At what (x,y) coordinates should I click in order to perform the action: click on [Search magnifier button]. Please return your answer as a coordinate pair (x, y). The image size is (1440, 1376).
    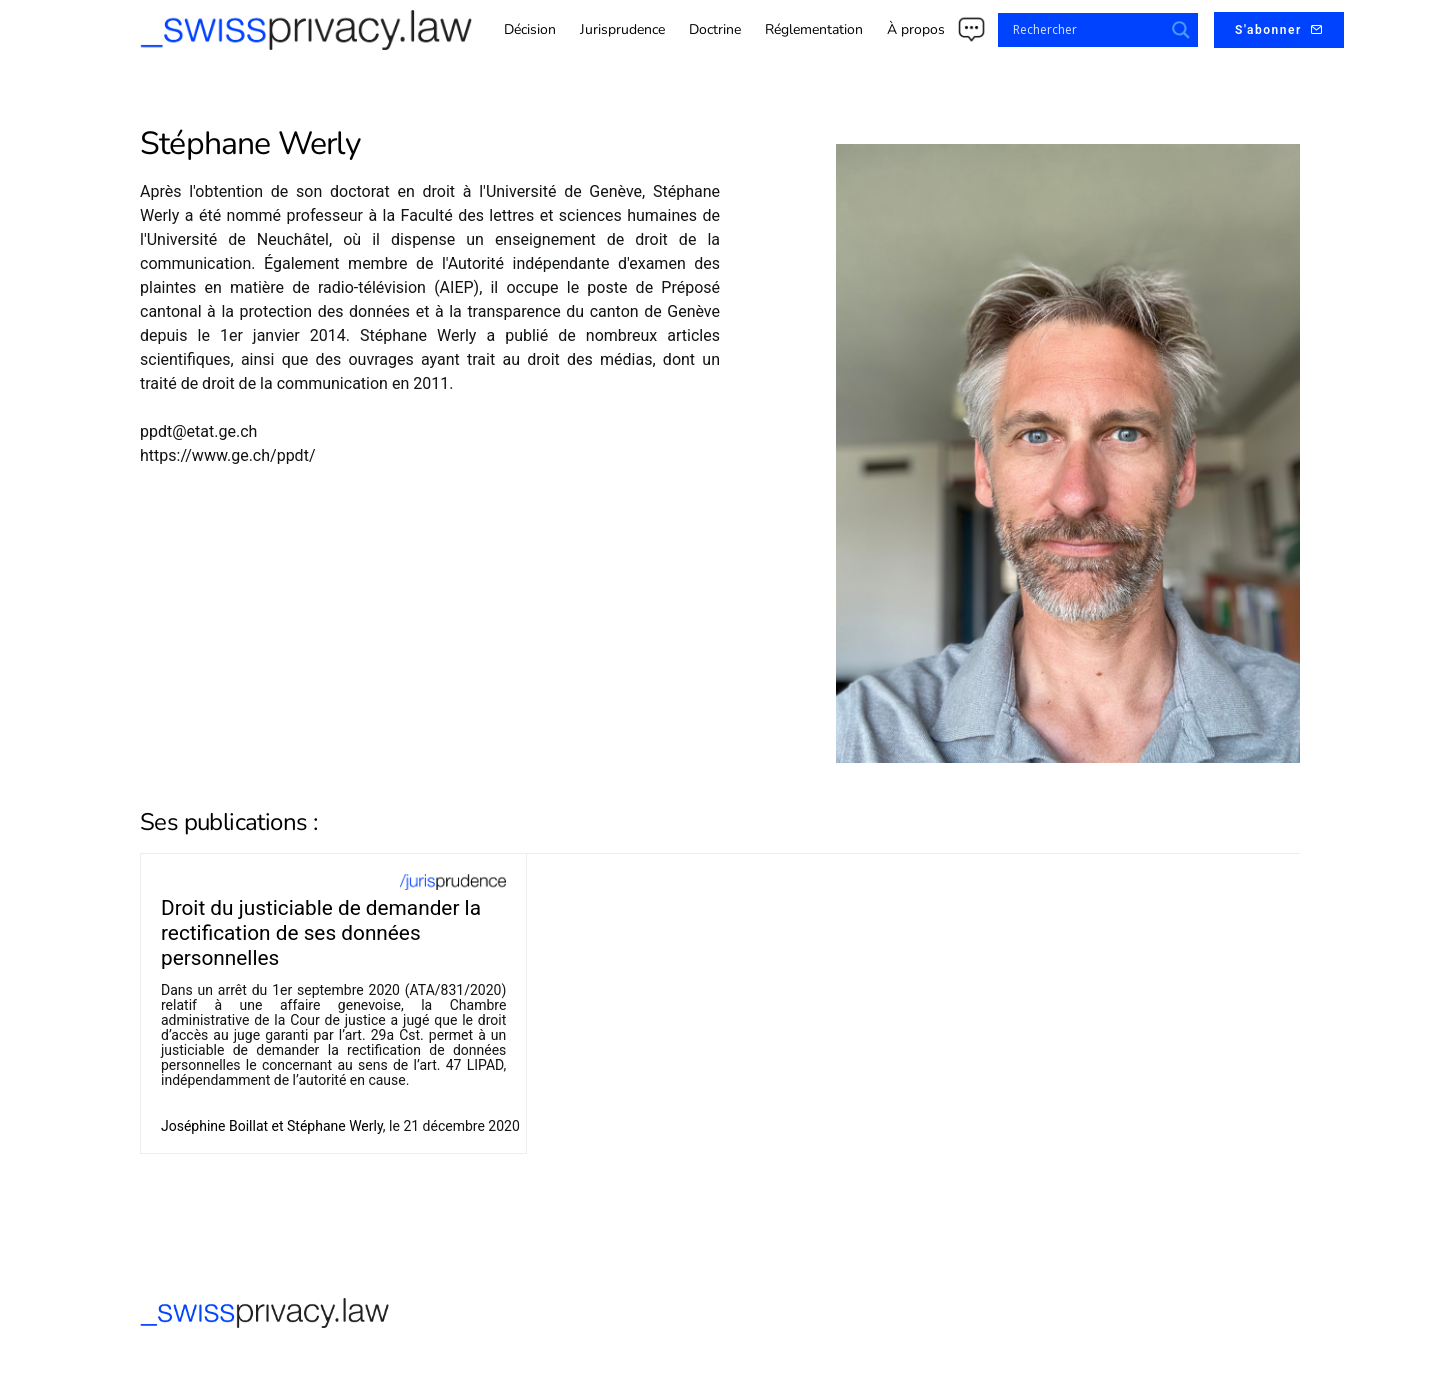
    Looking at the image, I should click on (1181, 30).